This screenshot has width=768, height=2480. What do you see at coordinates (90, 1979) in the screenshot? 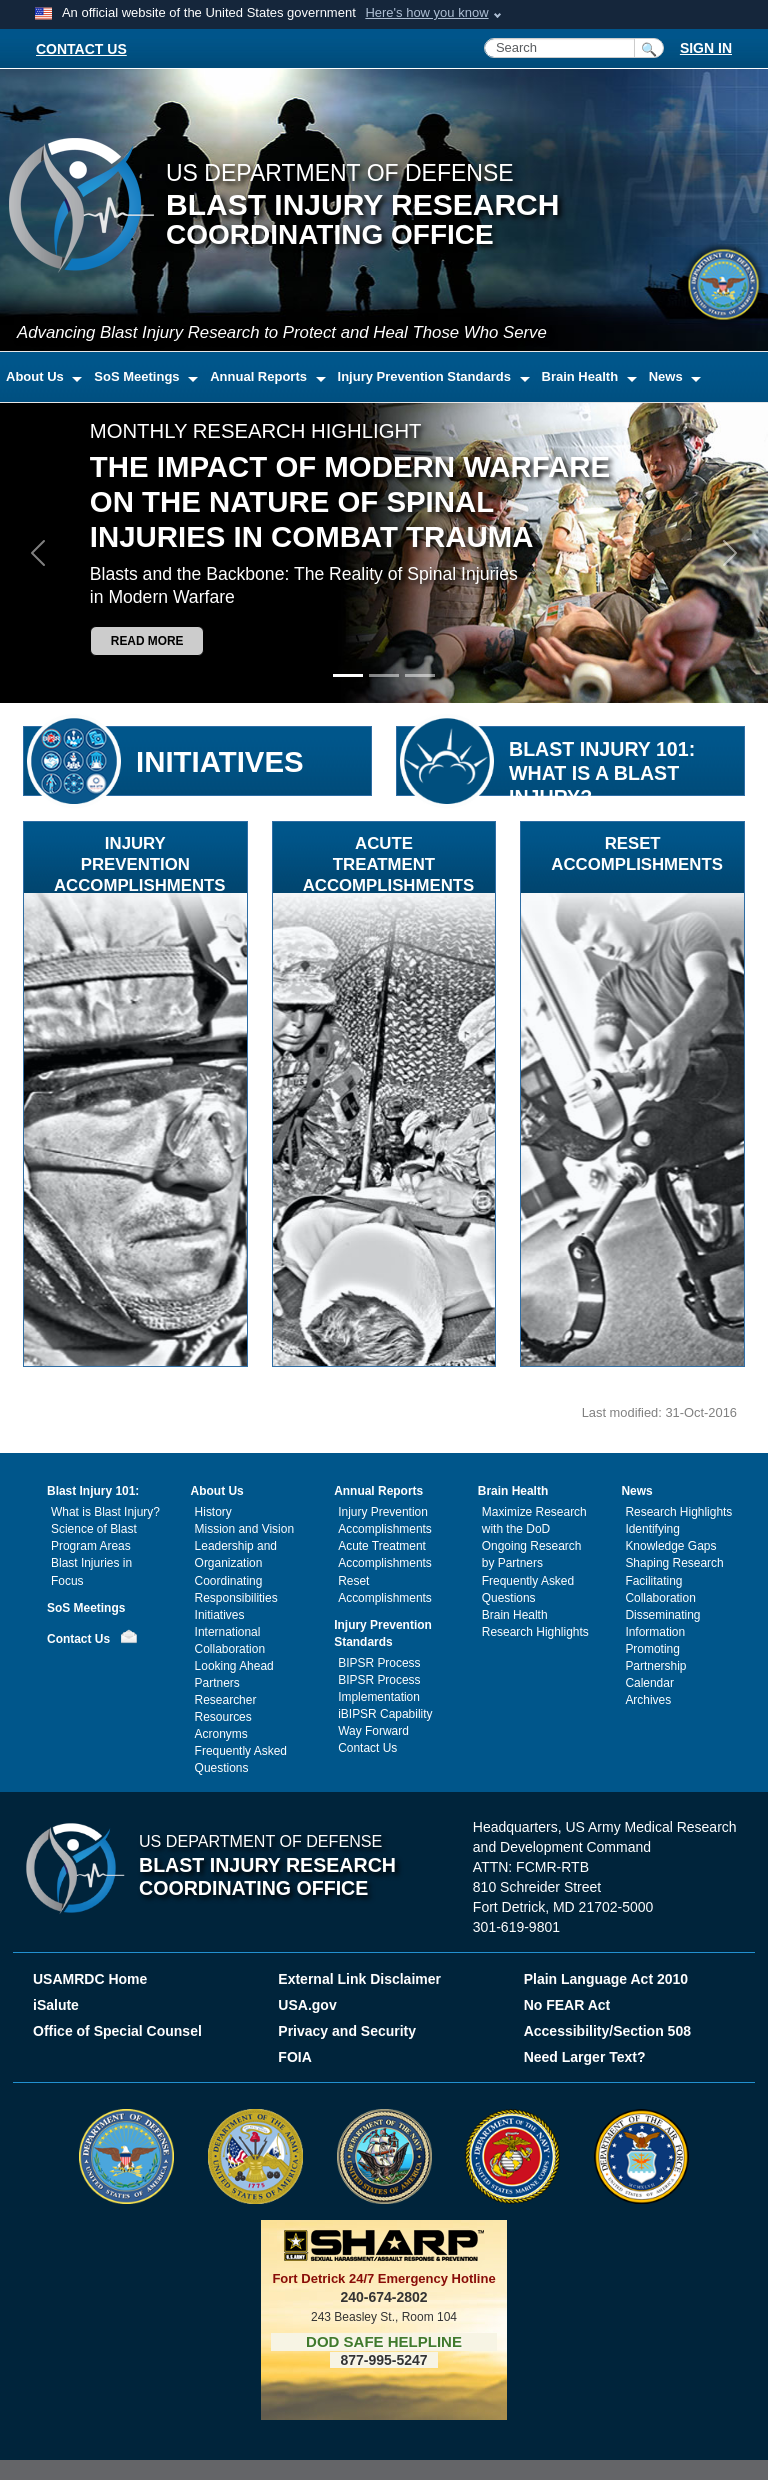
I see `USAMRDC Home` at bounding box center [90, 1979].